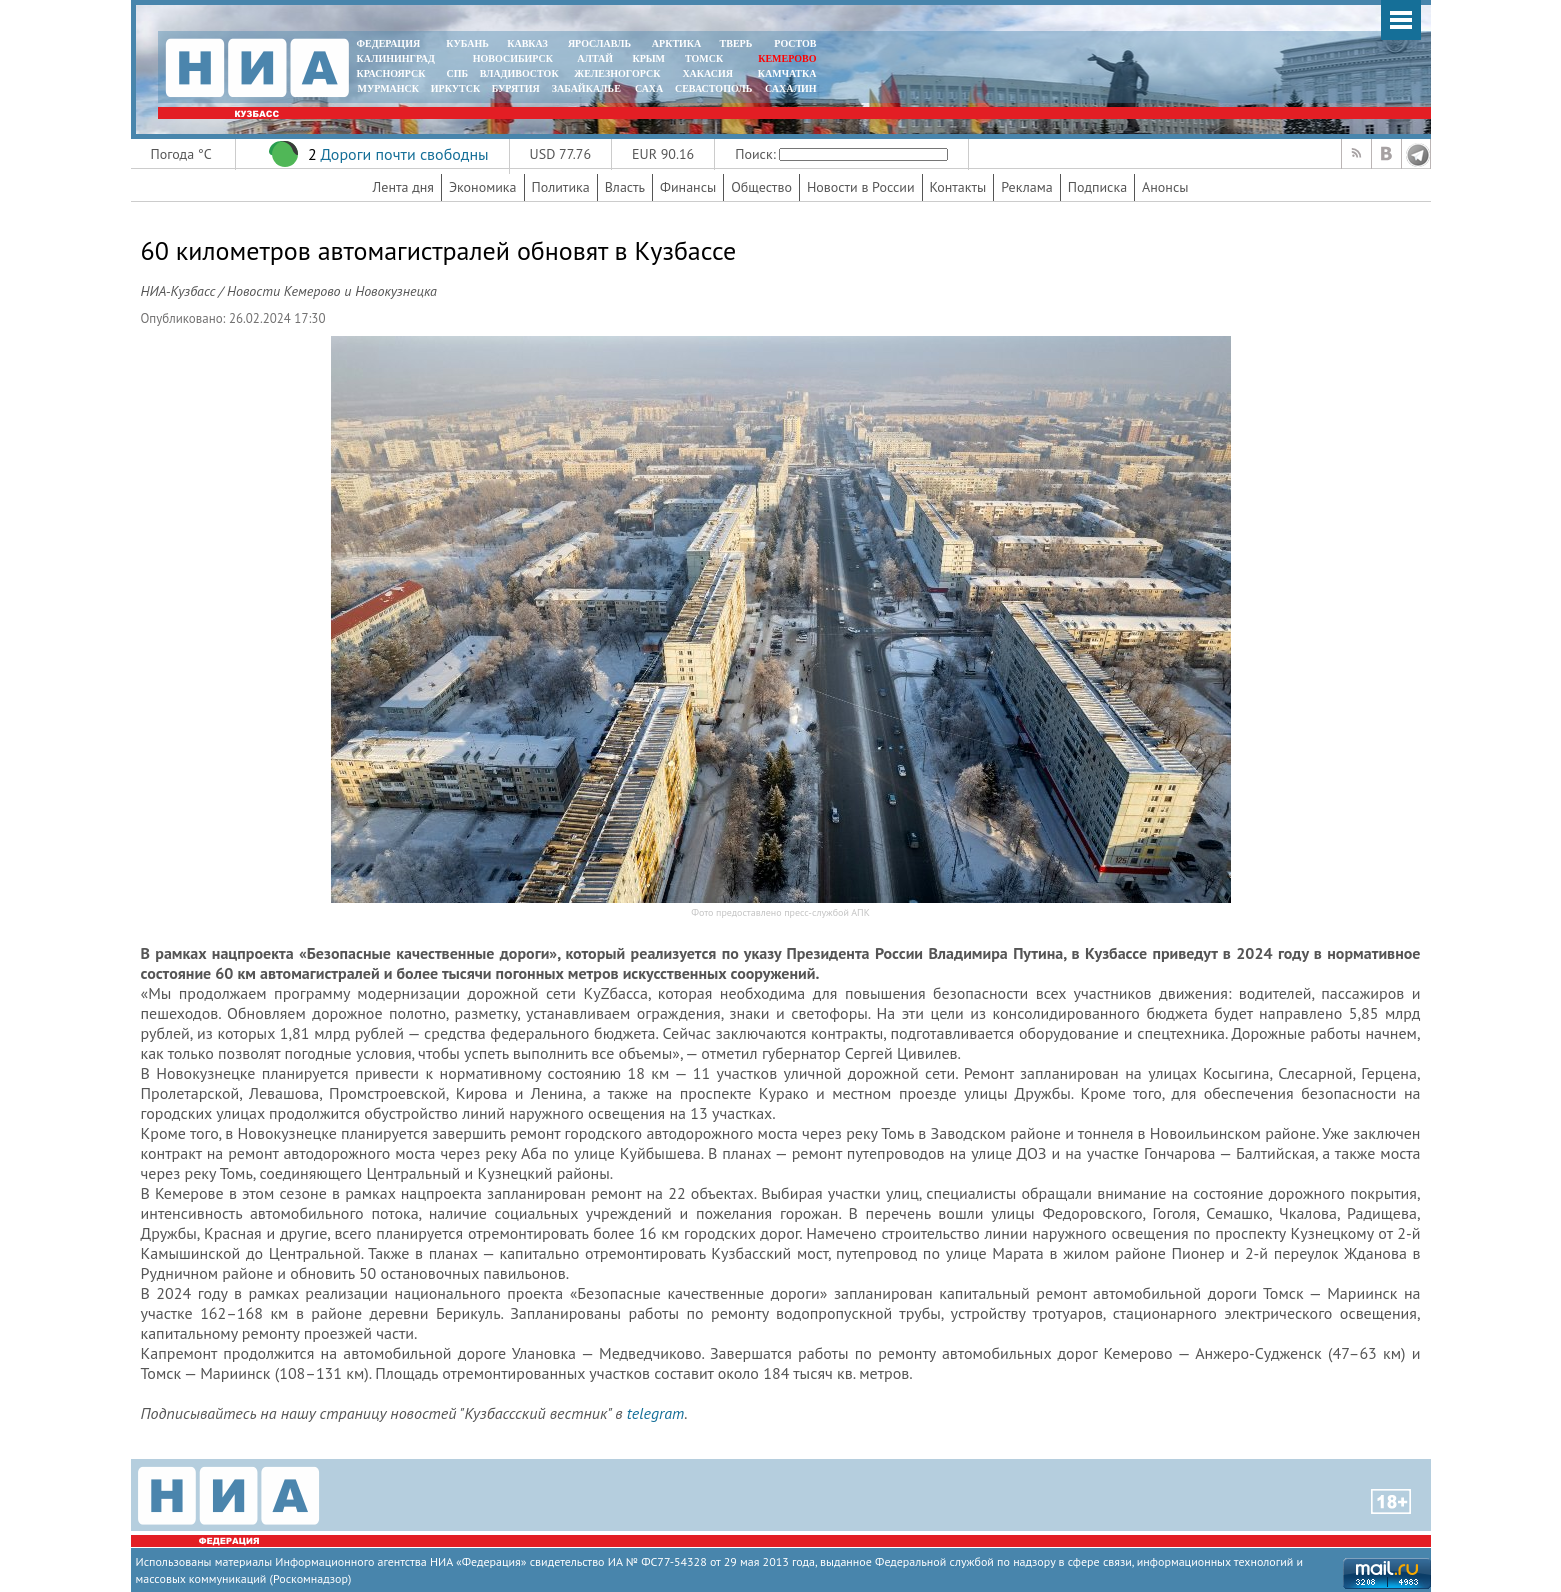 This screenshot has width=1561, height=1592. Describe the element at coordinates (713, 88) in the screenshot. I see `СЕВАСТОПОЛЬ` at that location.